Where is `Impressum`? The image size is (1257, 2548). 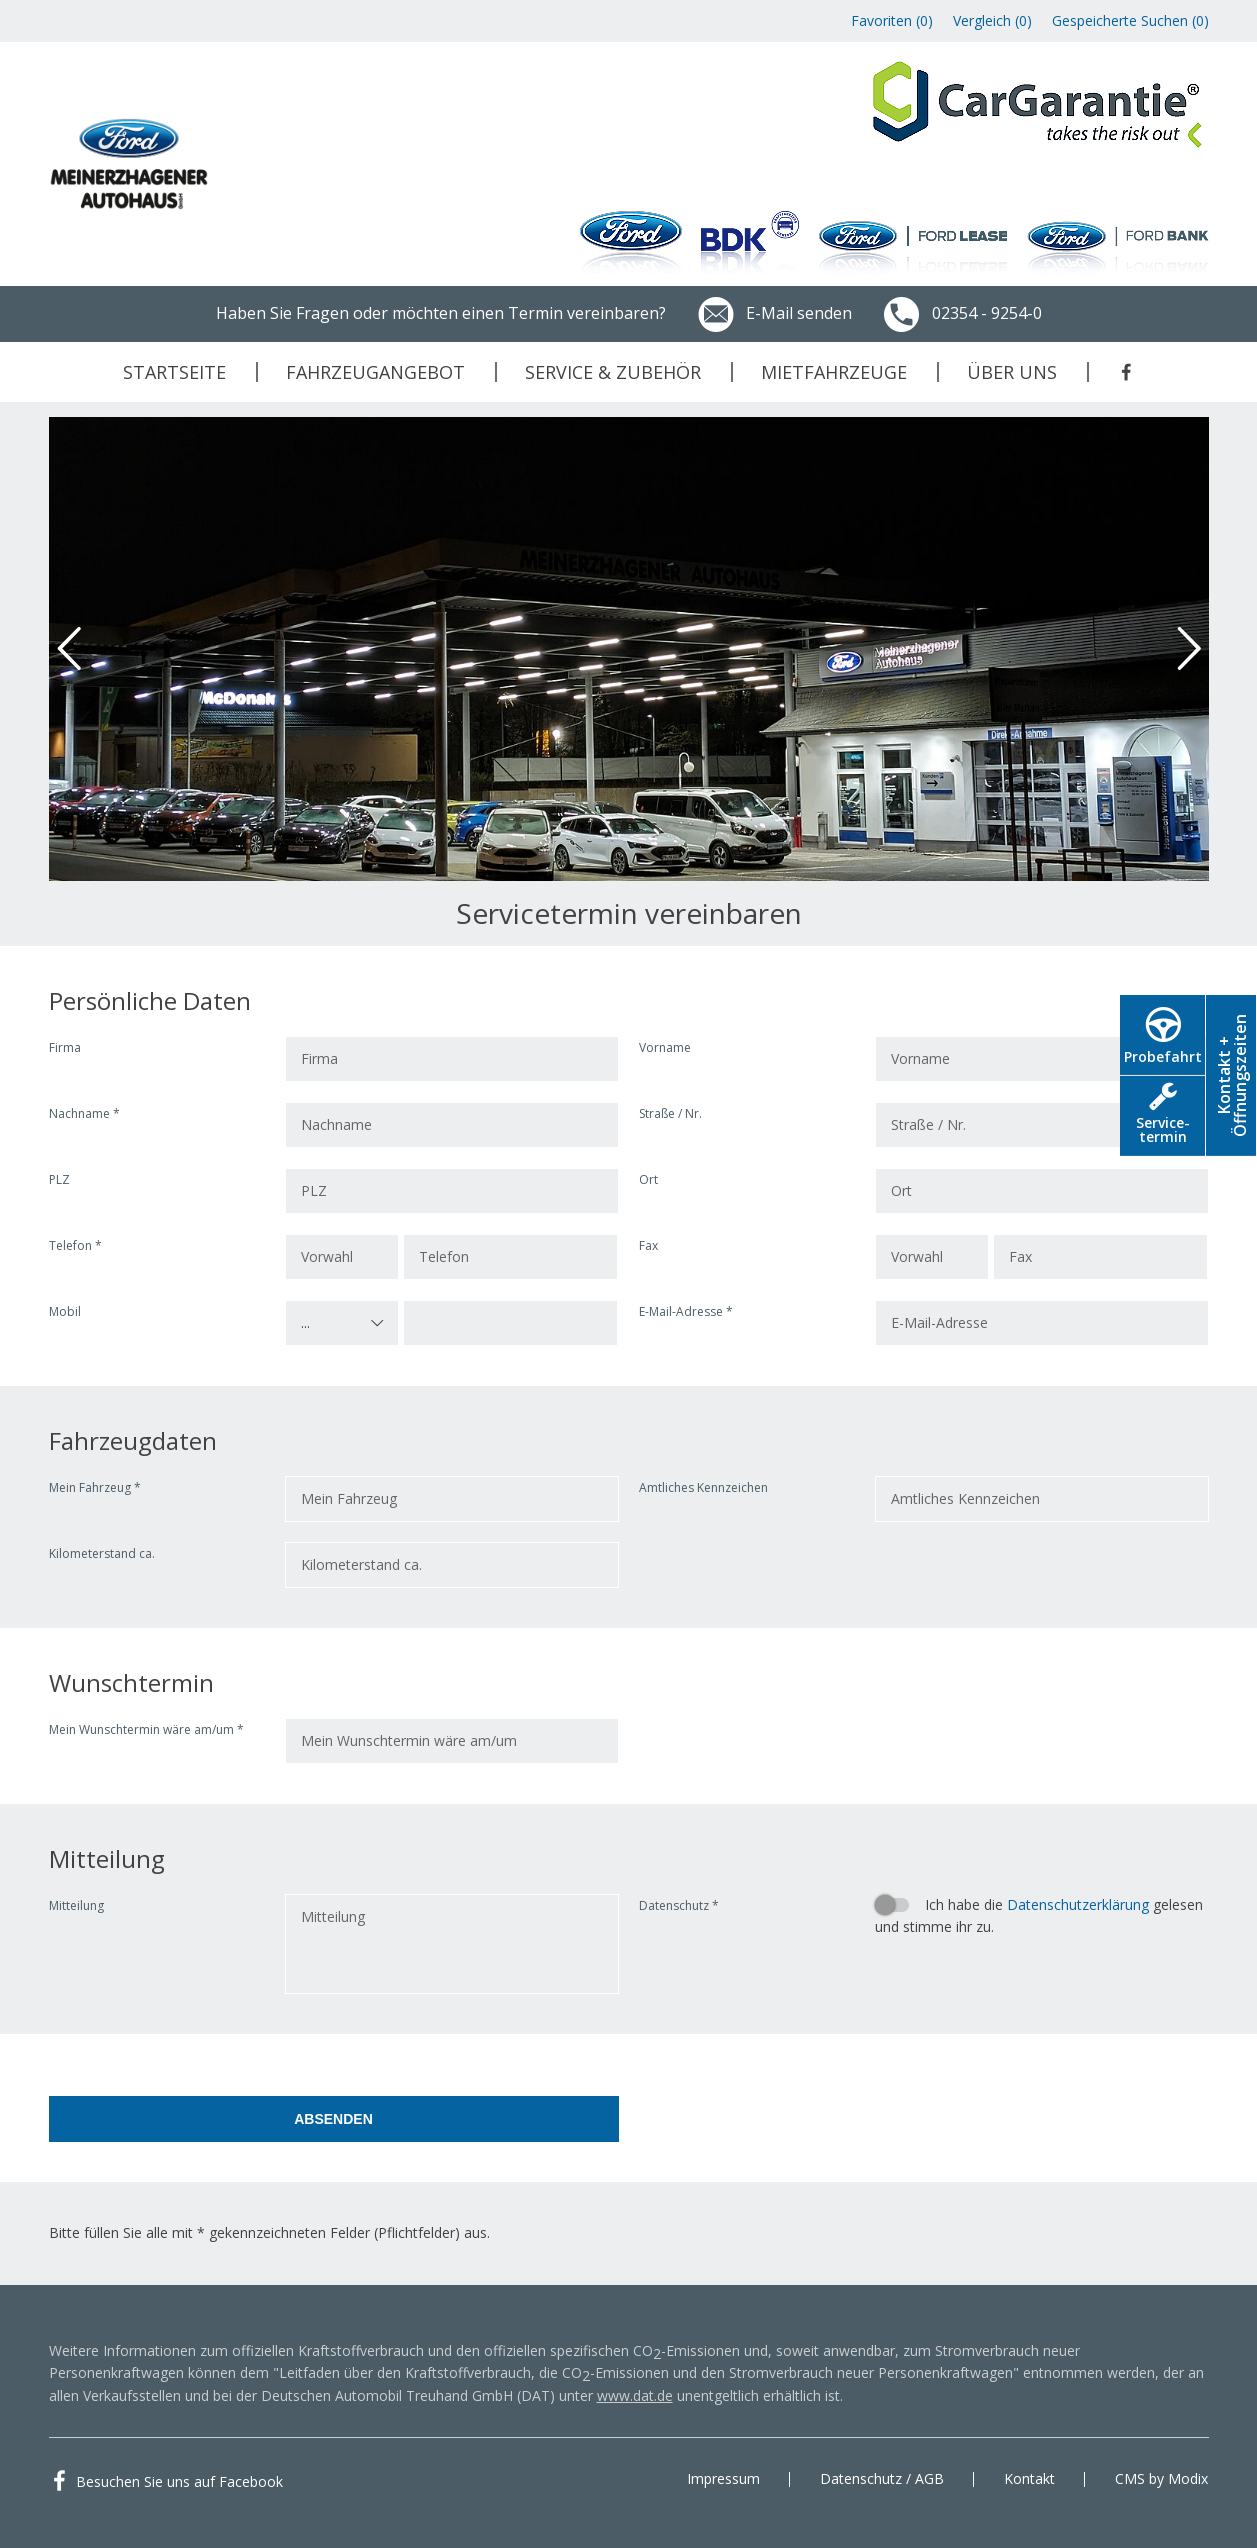 Impressum is located at coordinates (723, 2478).